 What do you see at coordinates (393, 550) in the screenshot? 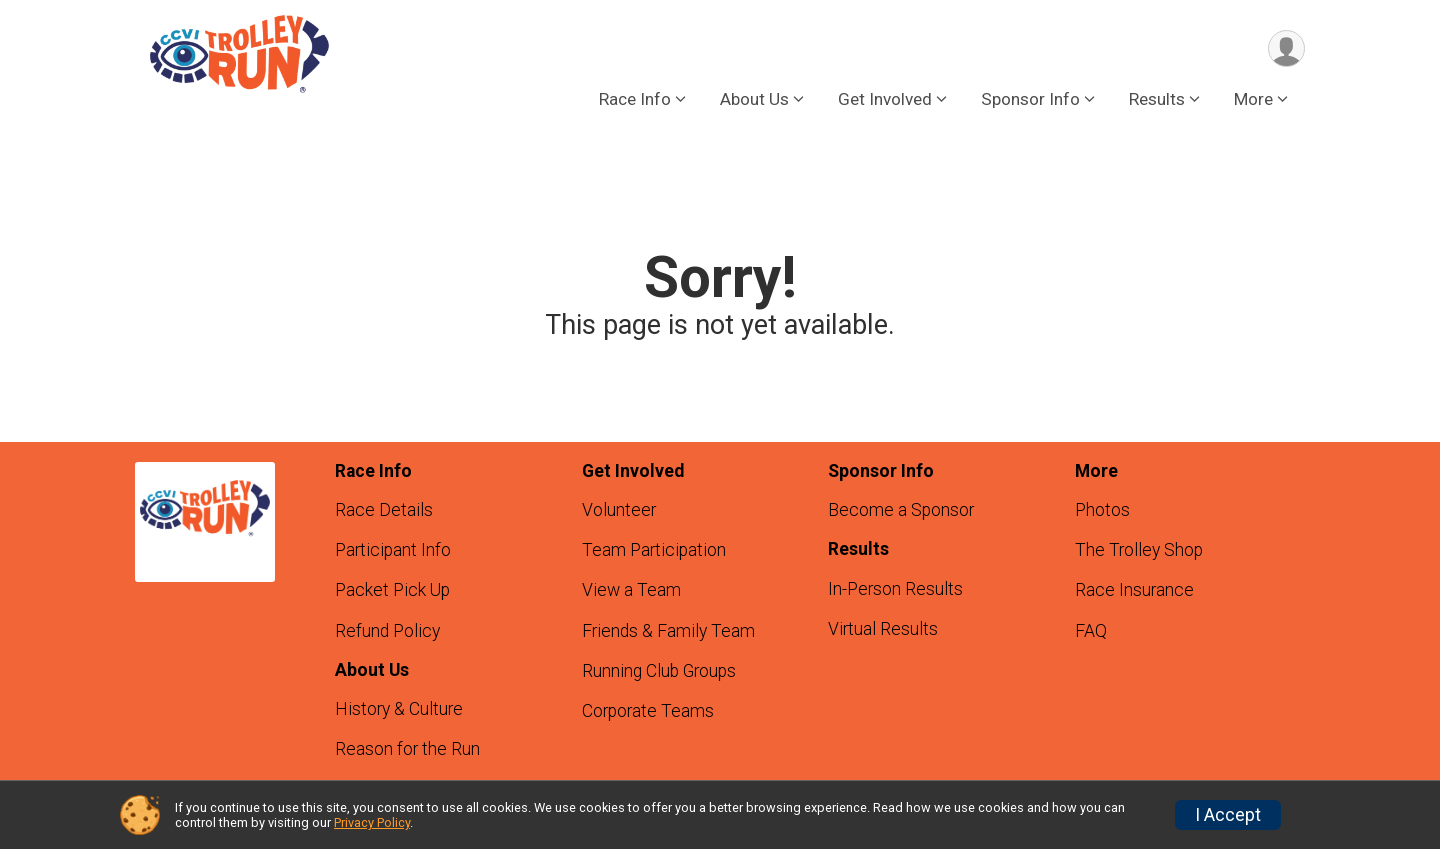
I see `Participant Info` at bounding box center [393, 550].